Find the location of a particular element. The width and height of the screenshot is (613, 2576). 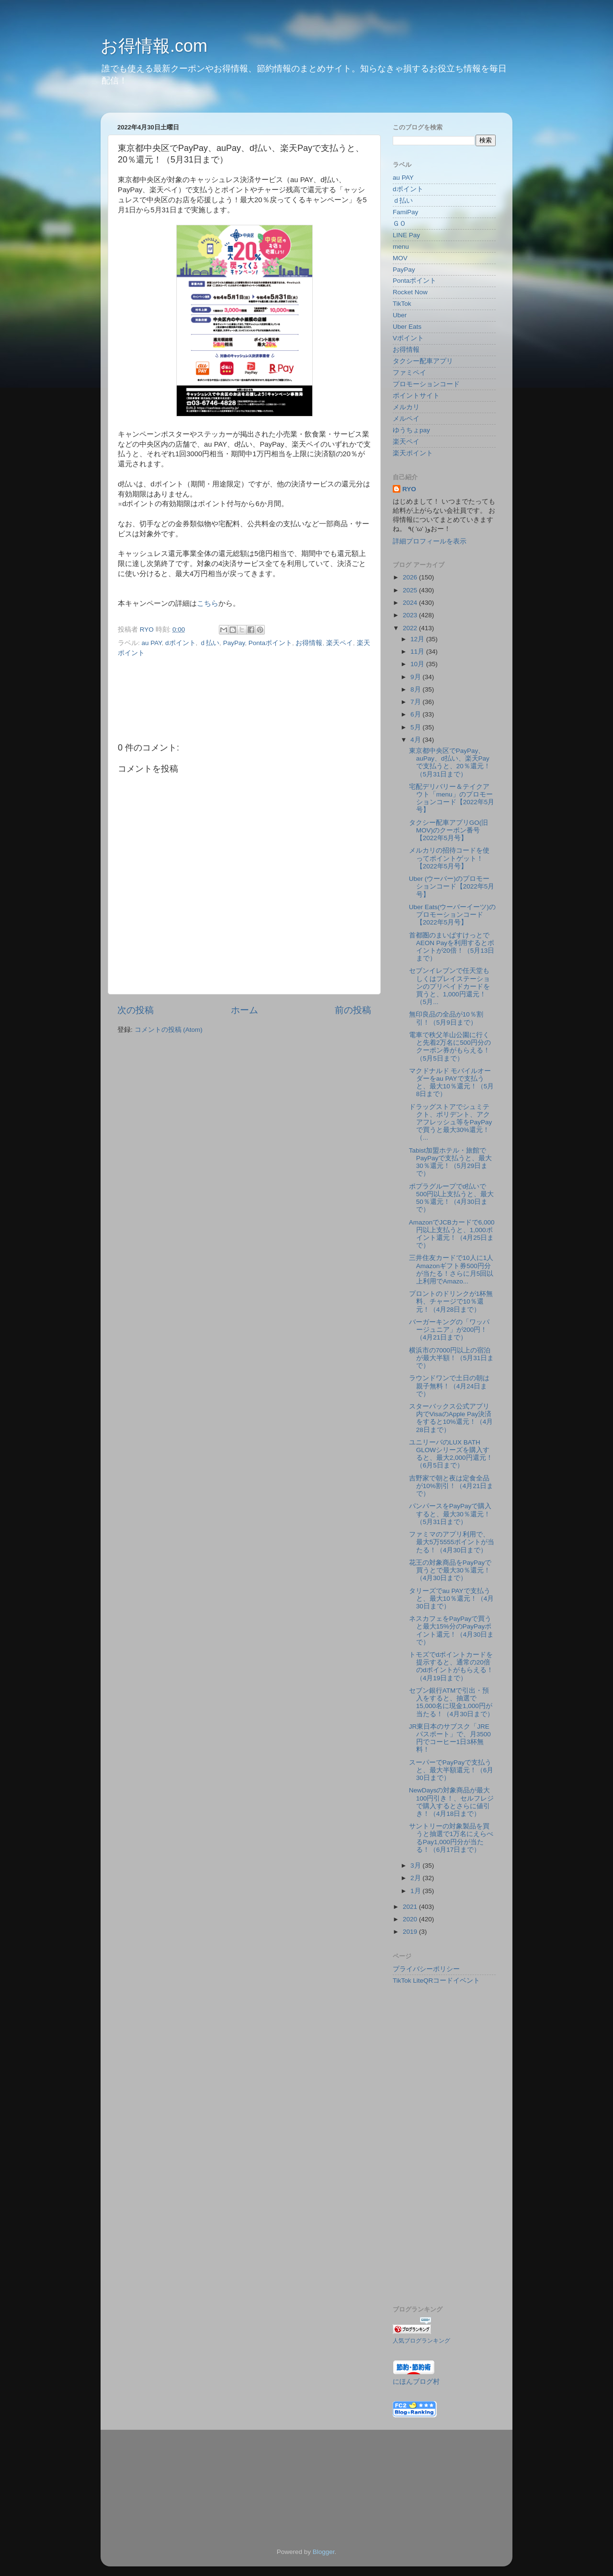

ＧＯ is located at coordinates (399, 223).